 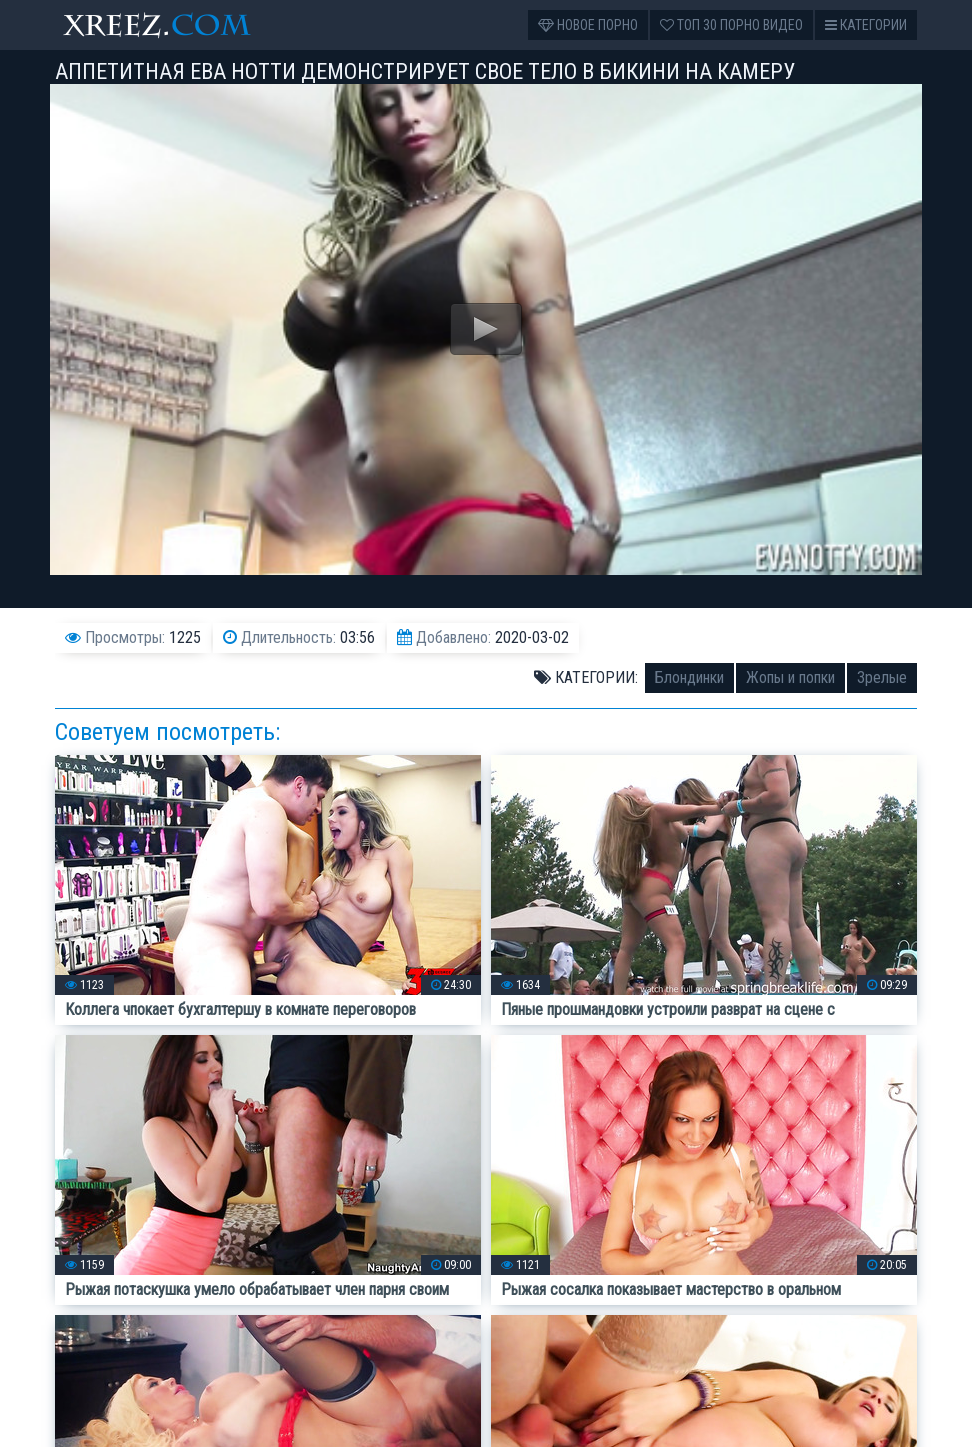 I want to click on Зрелые, so click(x=882, y=677).